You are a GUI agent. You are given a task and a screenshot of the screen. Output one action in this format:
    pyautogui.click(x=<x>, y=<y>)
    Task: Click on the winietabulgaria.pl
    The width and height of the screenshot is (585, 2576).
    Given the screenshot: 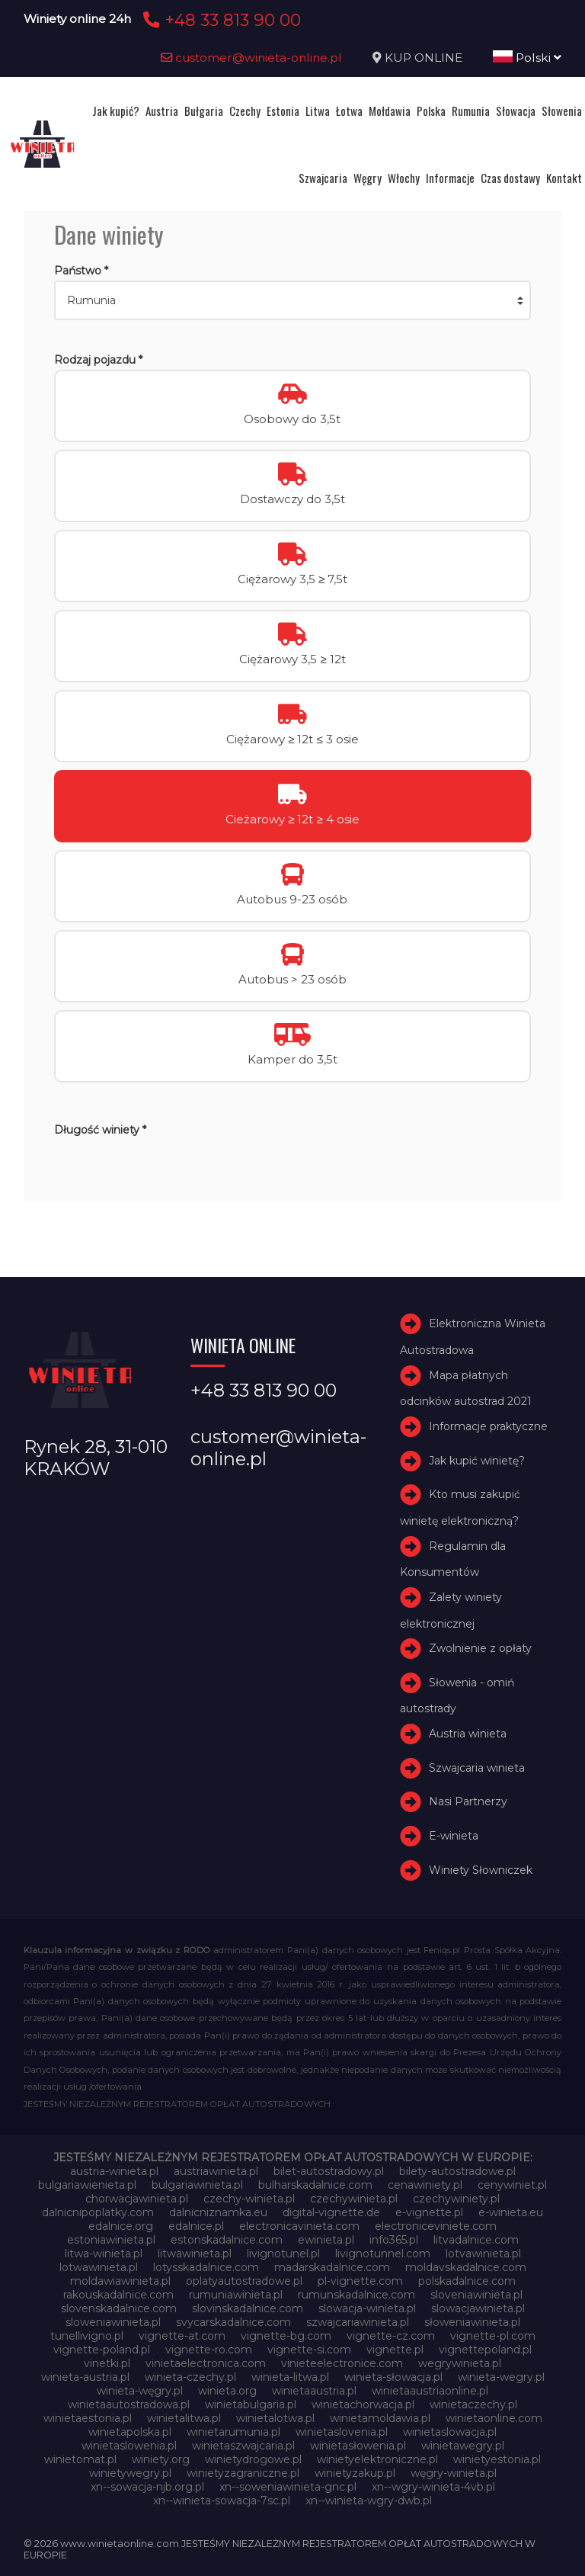 What is the action you would take?
    pyautogui.click(x=250, y=2404)
    